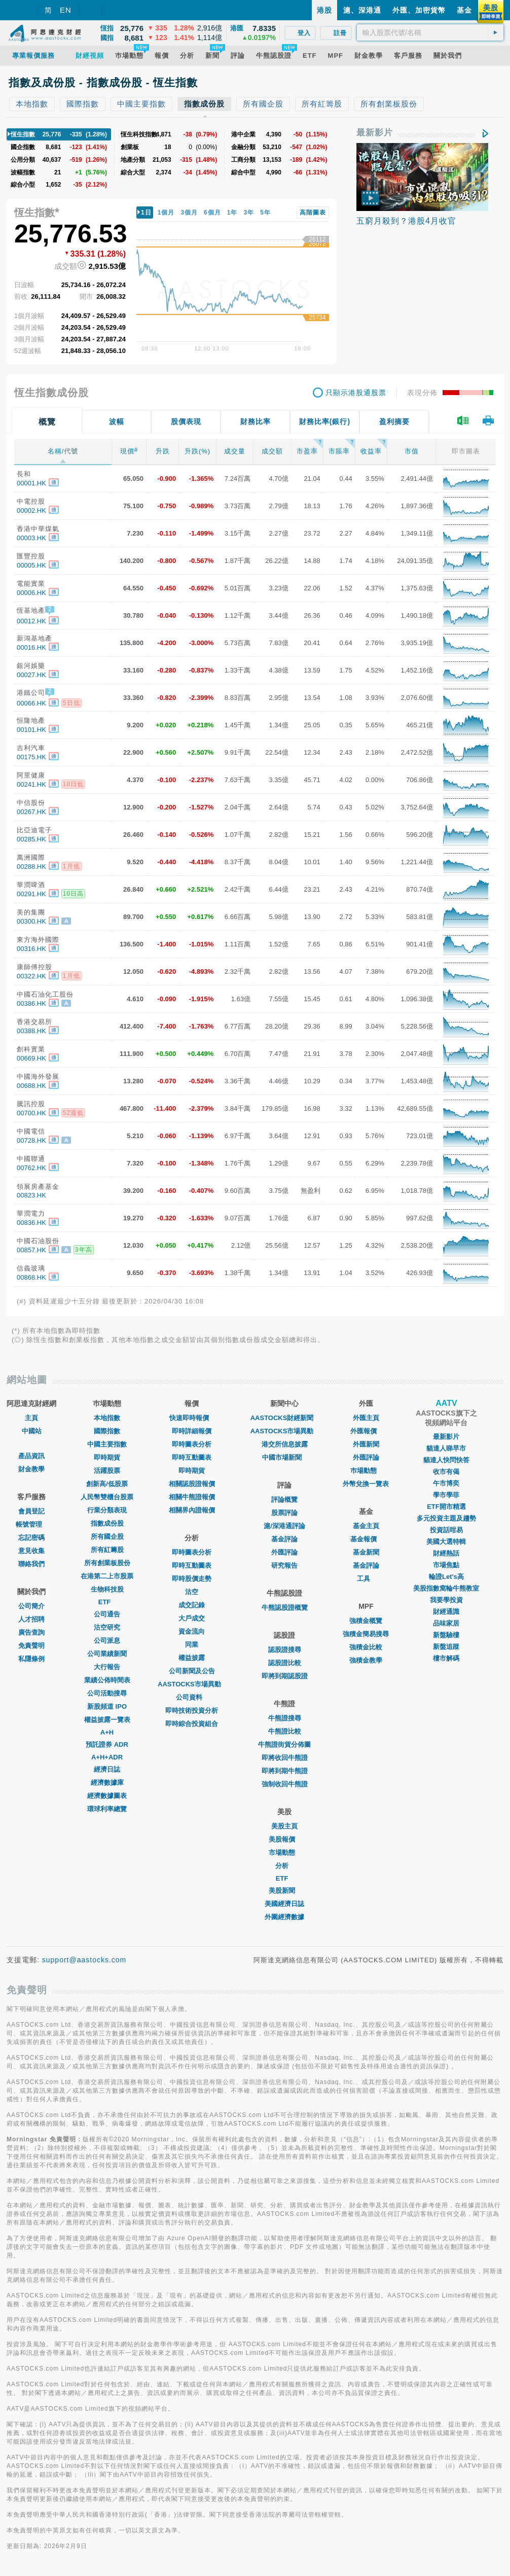  What do you see at coordinates (366, 1578) in the screenshot?
I see `工具` at bounding box center [366, 1578].